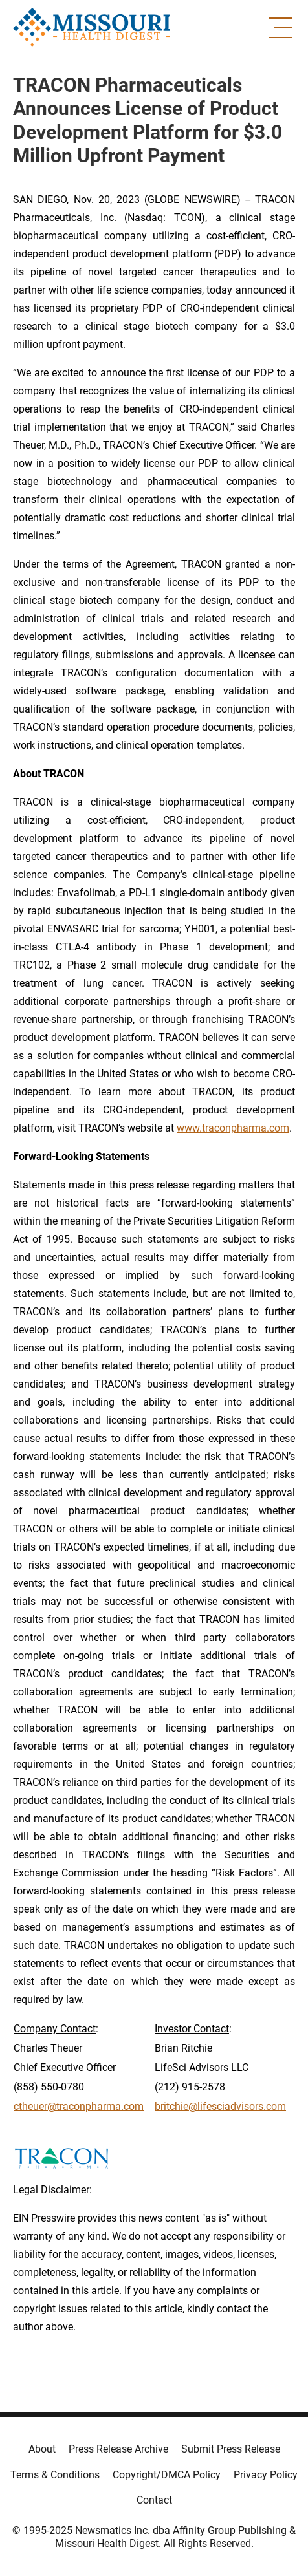  What do you see at coordinates (55, 2475) in the screenshot?
I see `Terms & Conditions` at bounding box center [55, 2475].